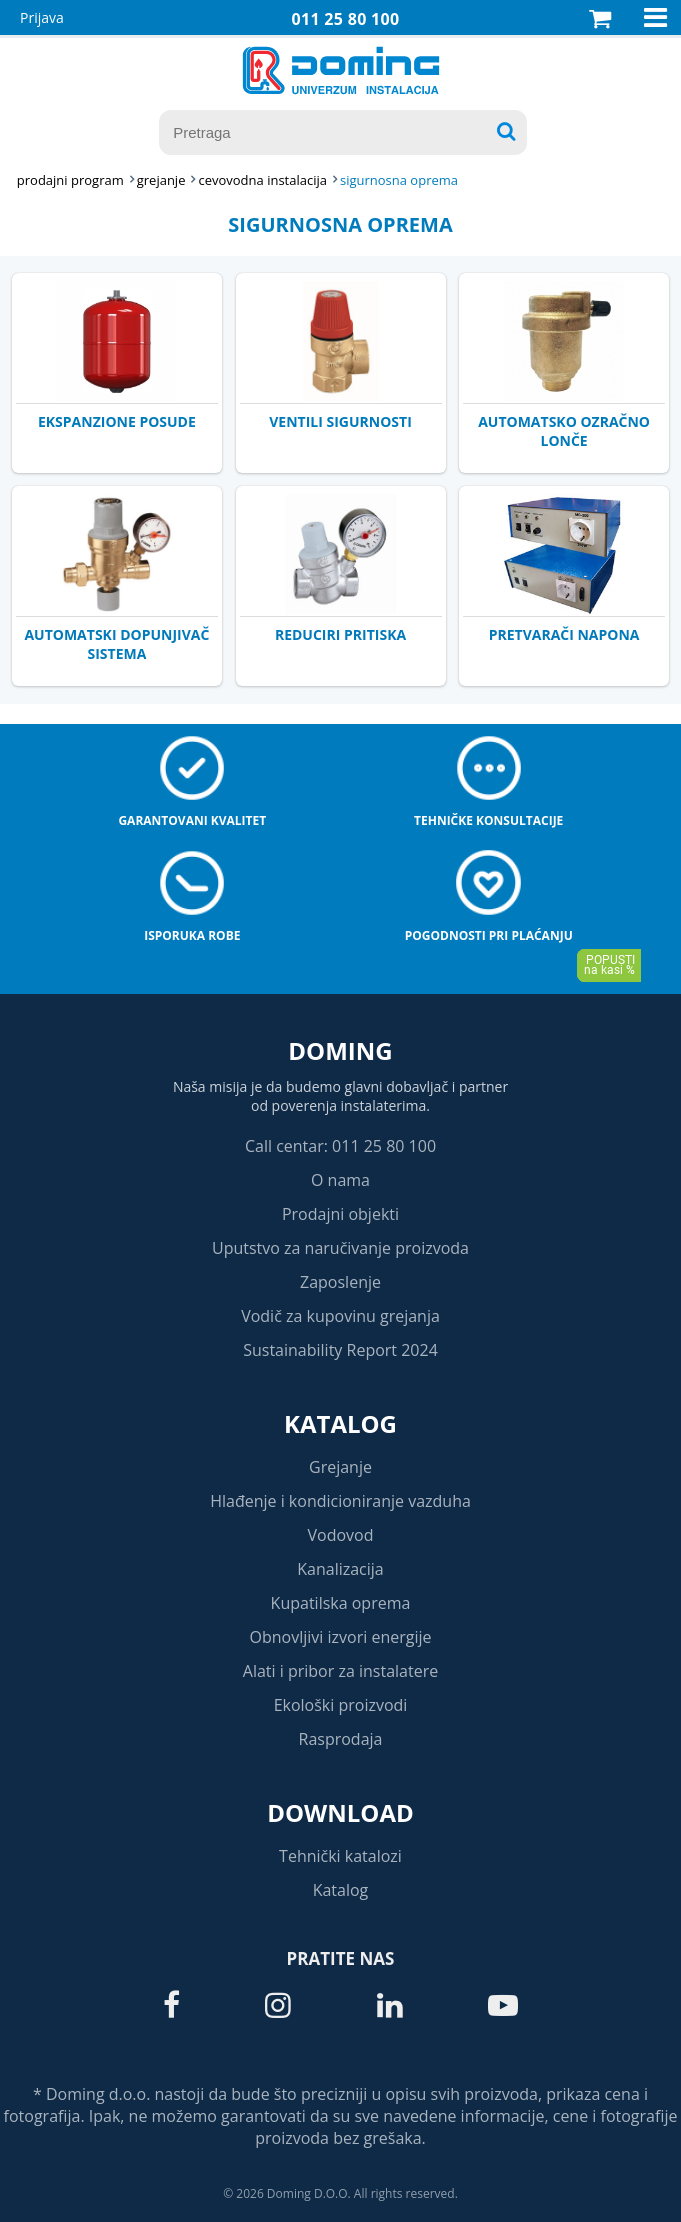 Image resolution: width=681 pixels, height=2222 pixels. I want to click on Katalog, so click(340, 1423).